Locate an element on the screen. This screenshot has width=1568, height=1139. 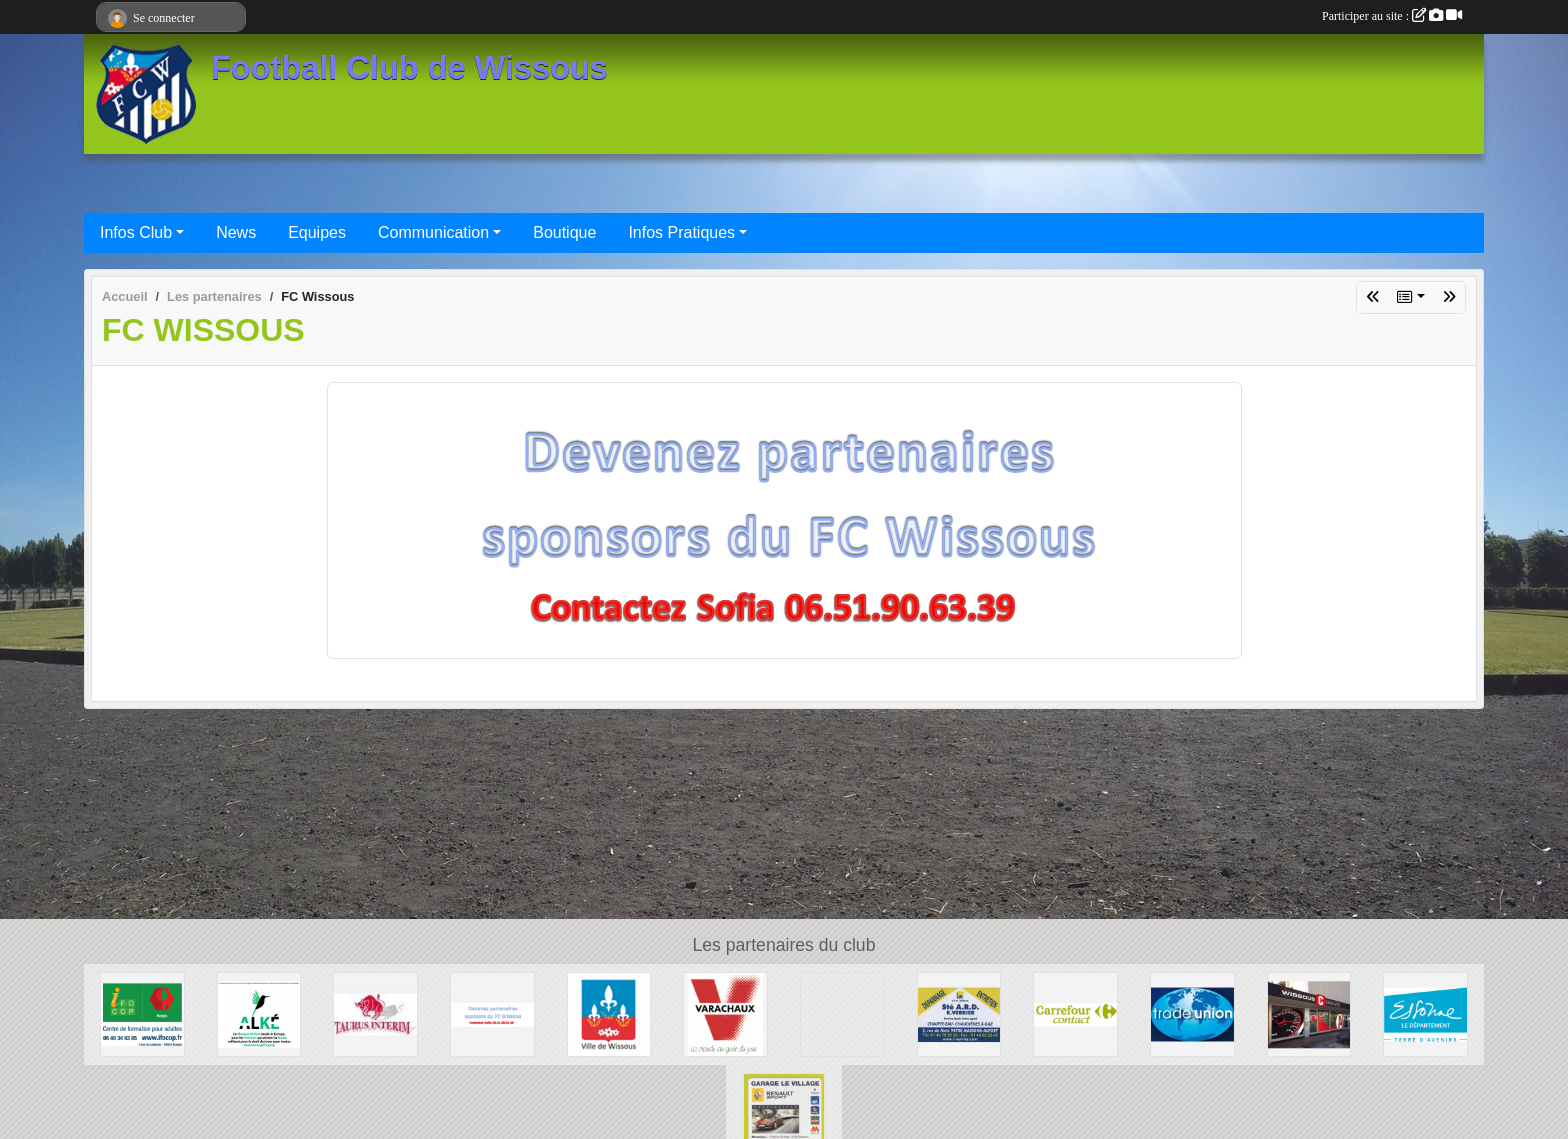
News is located at coordinates (236, 232).